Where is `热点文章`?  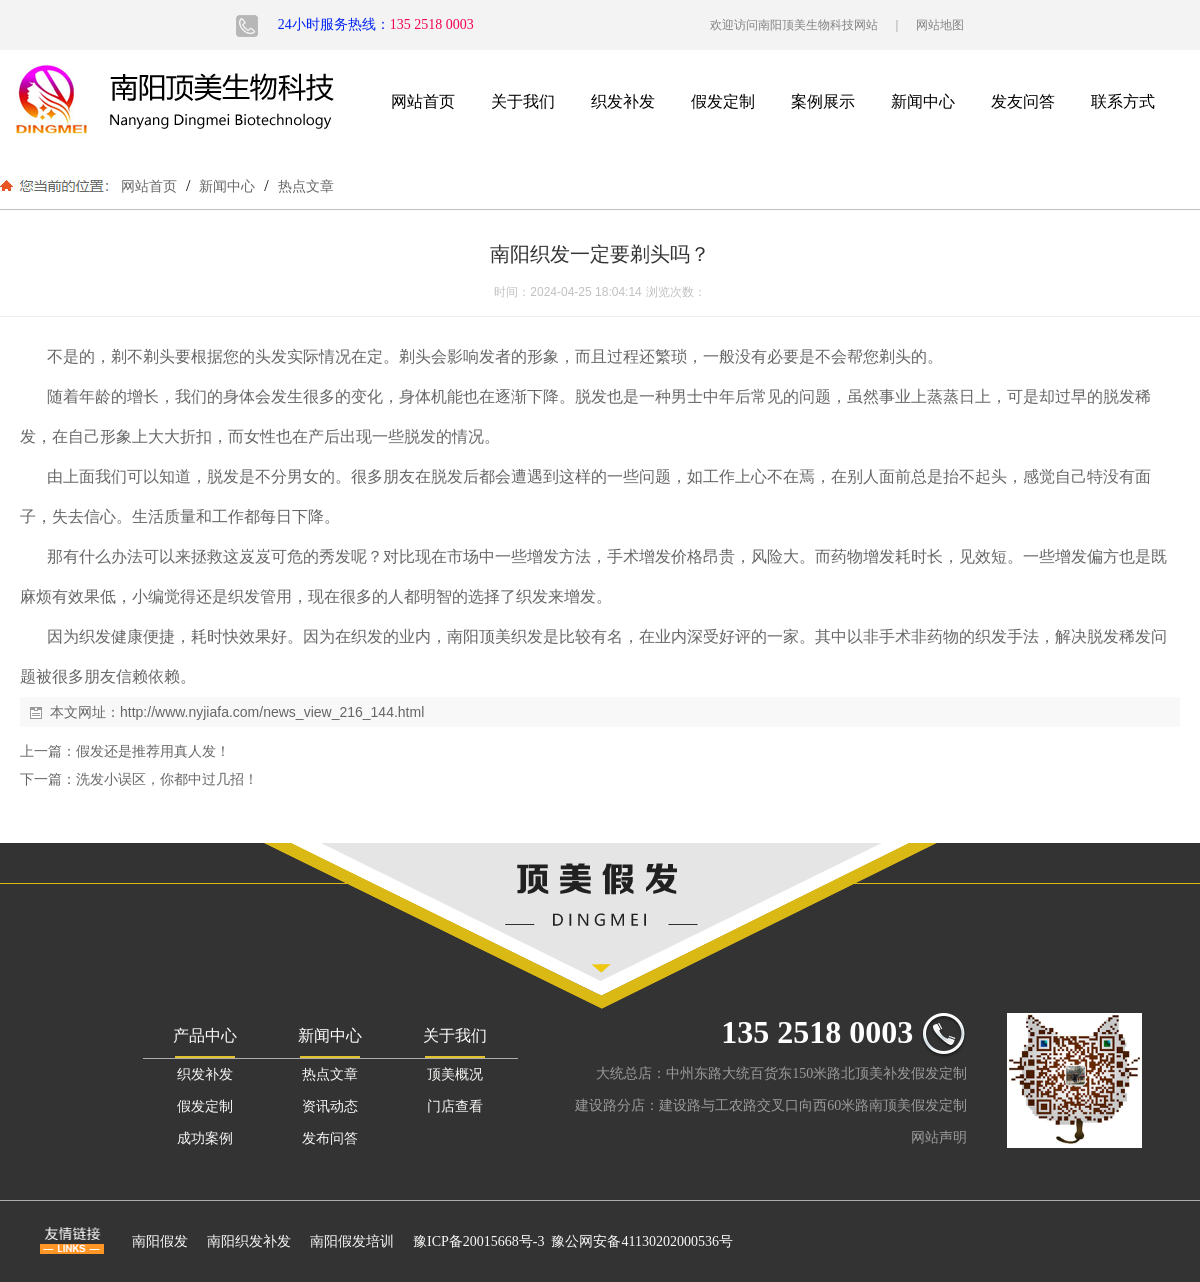
热点文章 is located at coordinates (304, 186).